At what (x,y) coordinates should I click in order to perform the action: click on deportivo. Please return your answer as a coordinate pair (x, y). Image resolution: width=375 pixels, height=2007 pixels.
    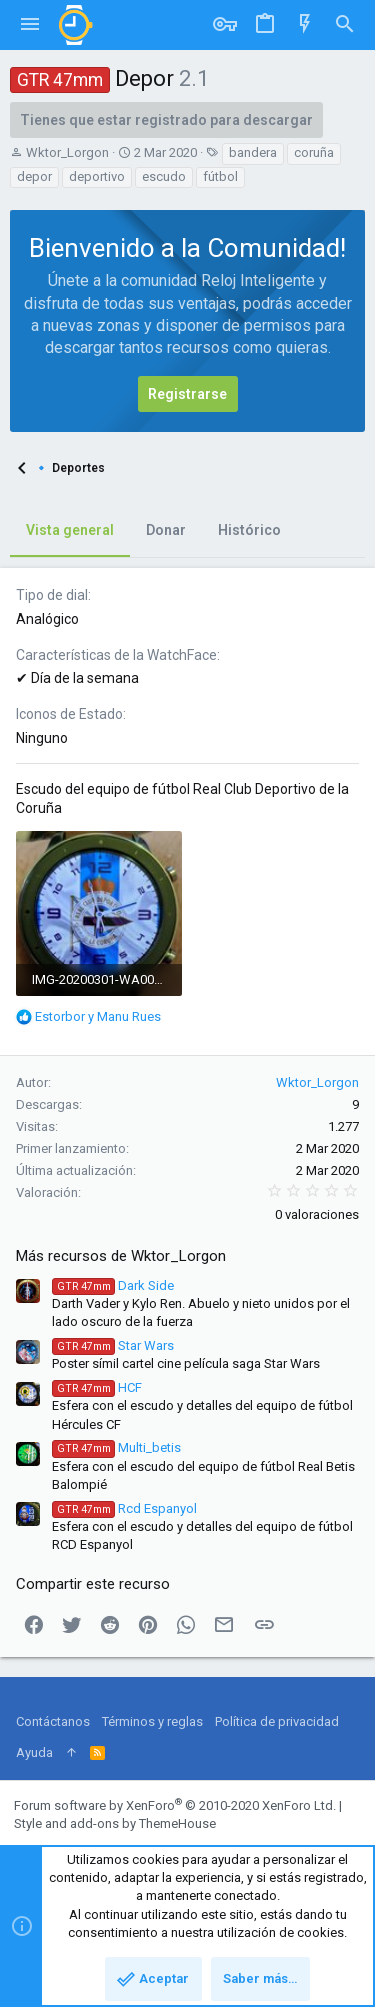
    Looking at the image, I should click on (97, 176).